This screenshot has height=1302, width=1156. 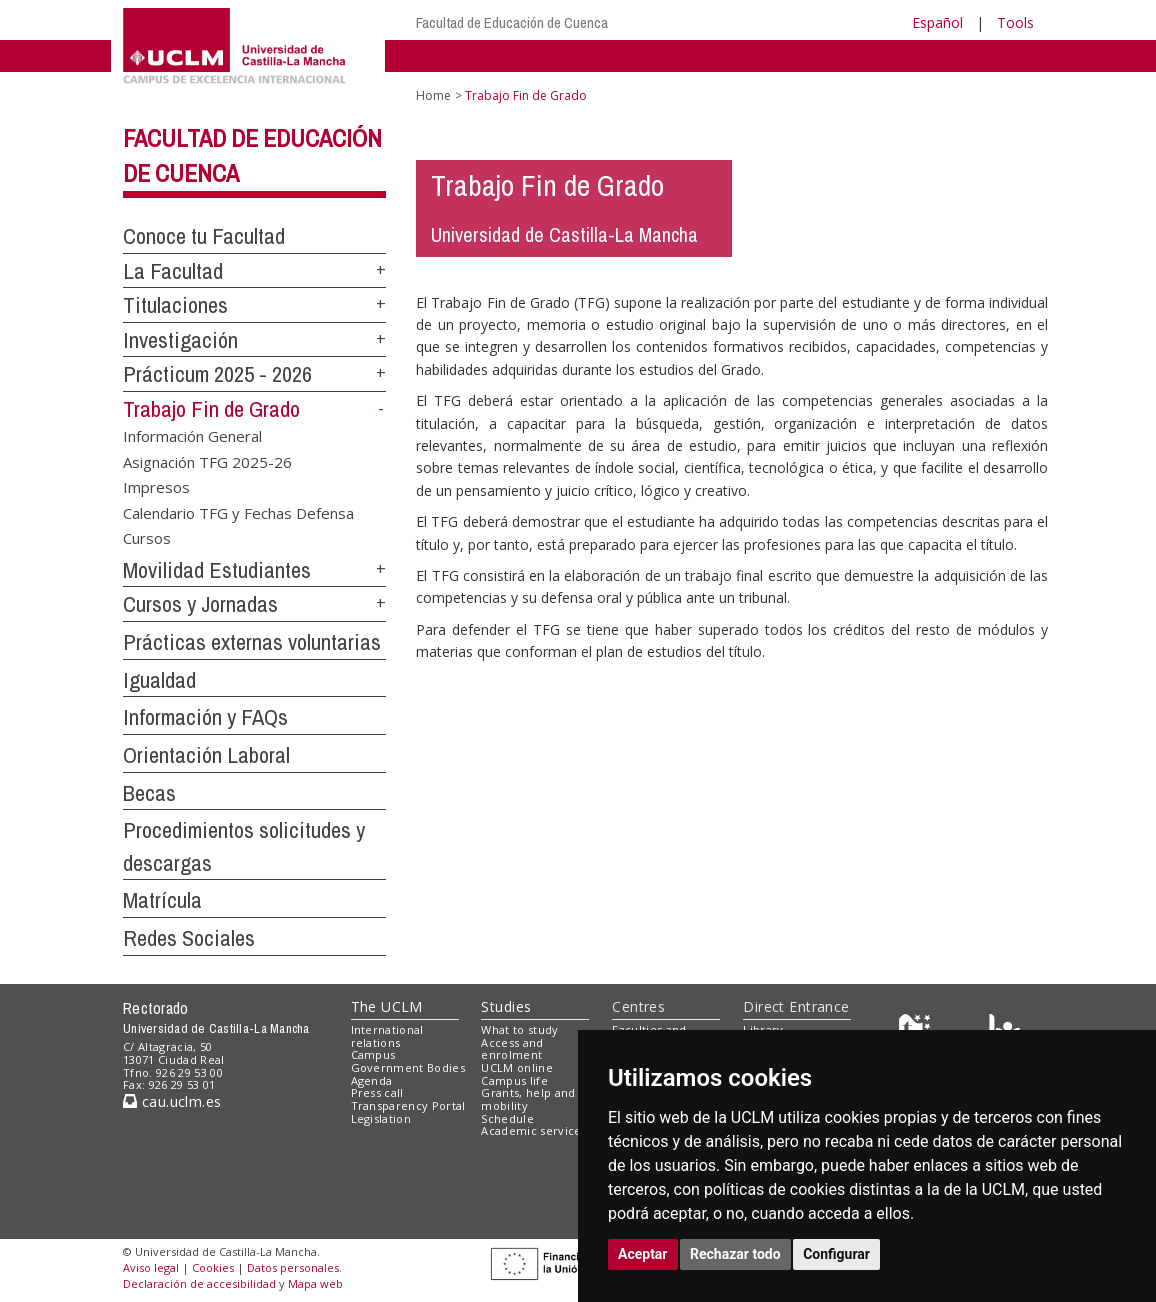 I want to click on Orientación Laboral, so click(x=206, y=755).